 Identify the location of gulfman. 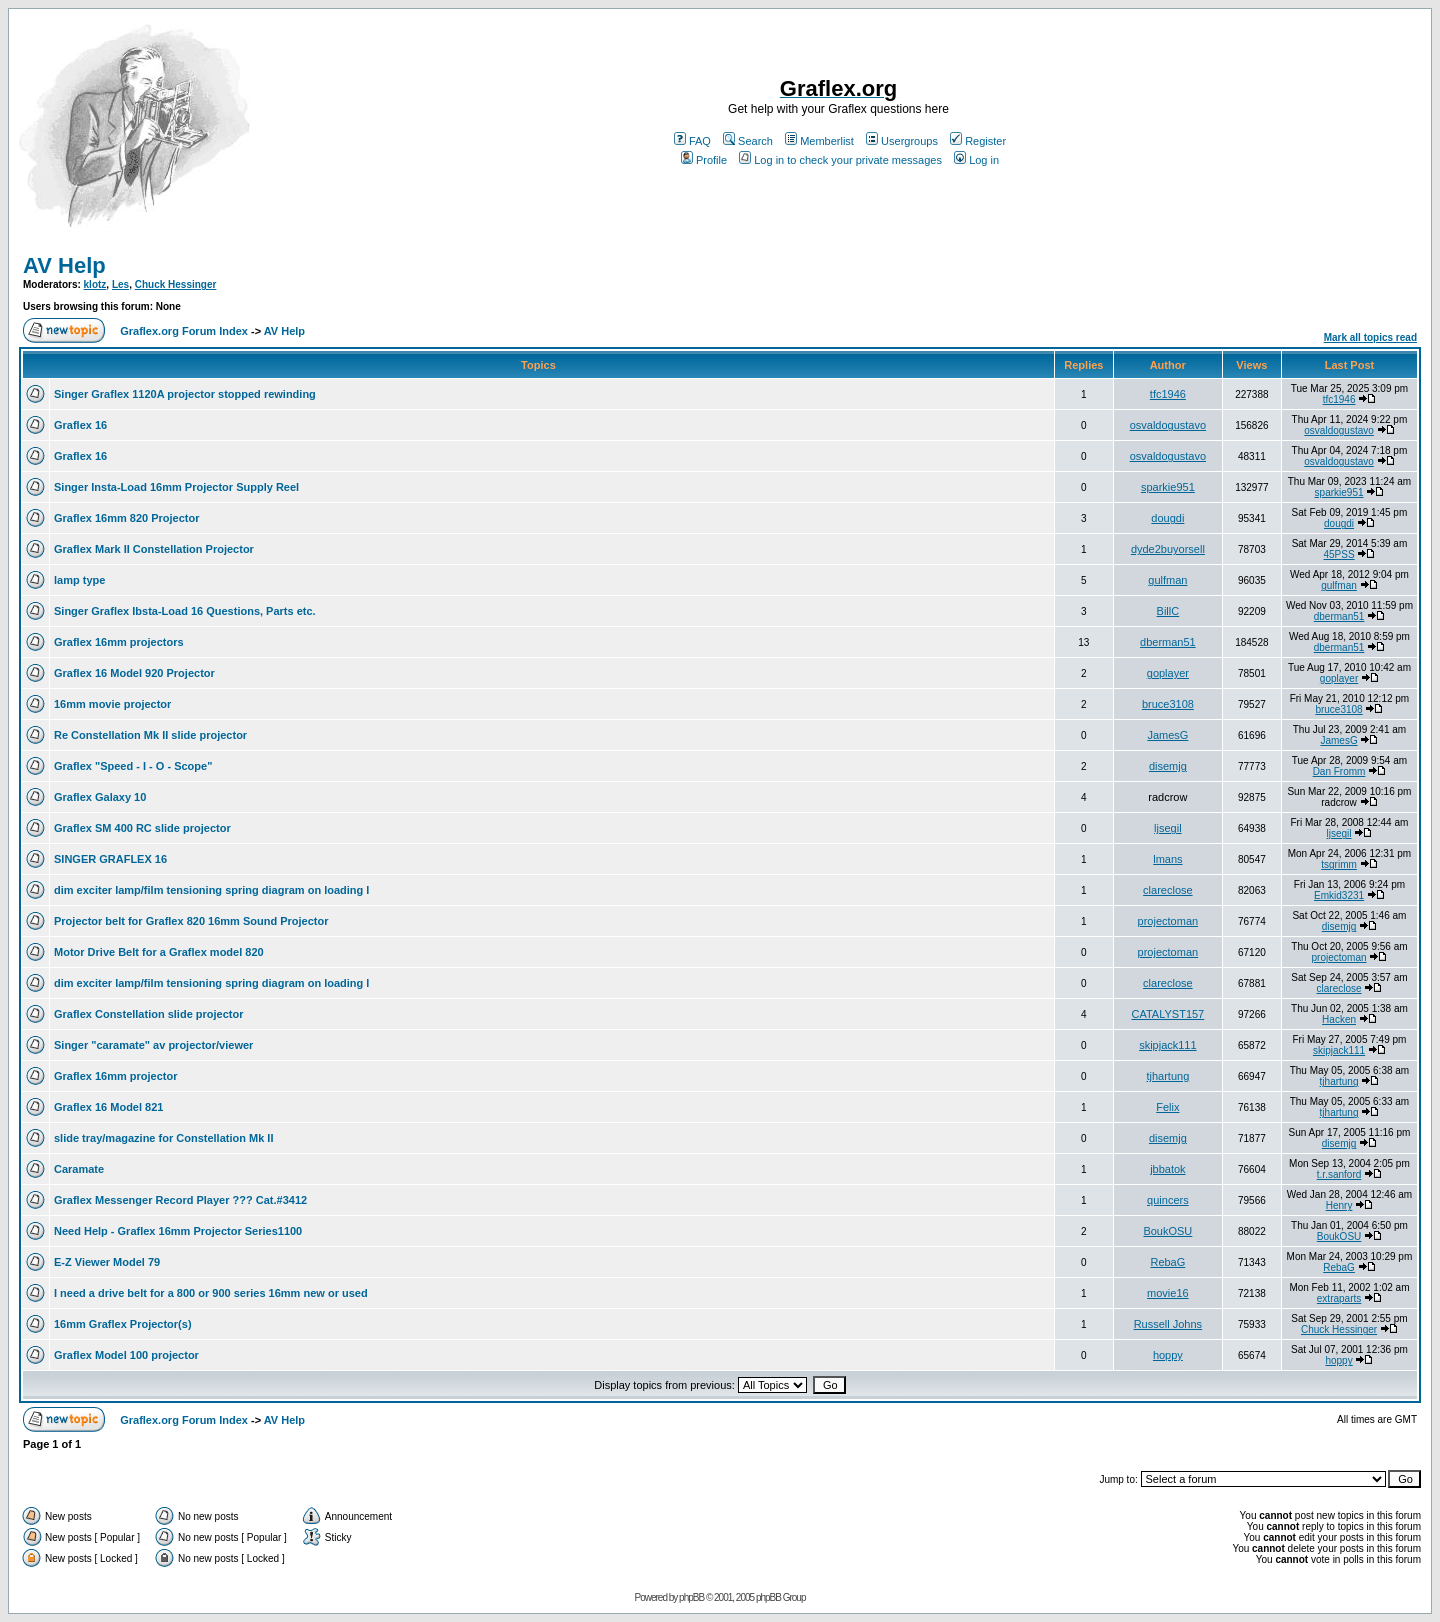
(1167, 580).